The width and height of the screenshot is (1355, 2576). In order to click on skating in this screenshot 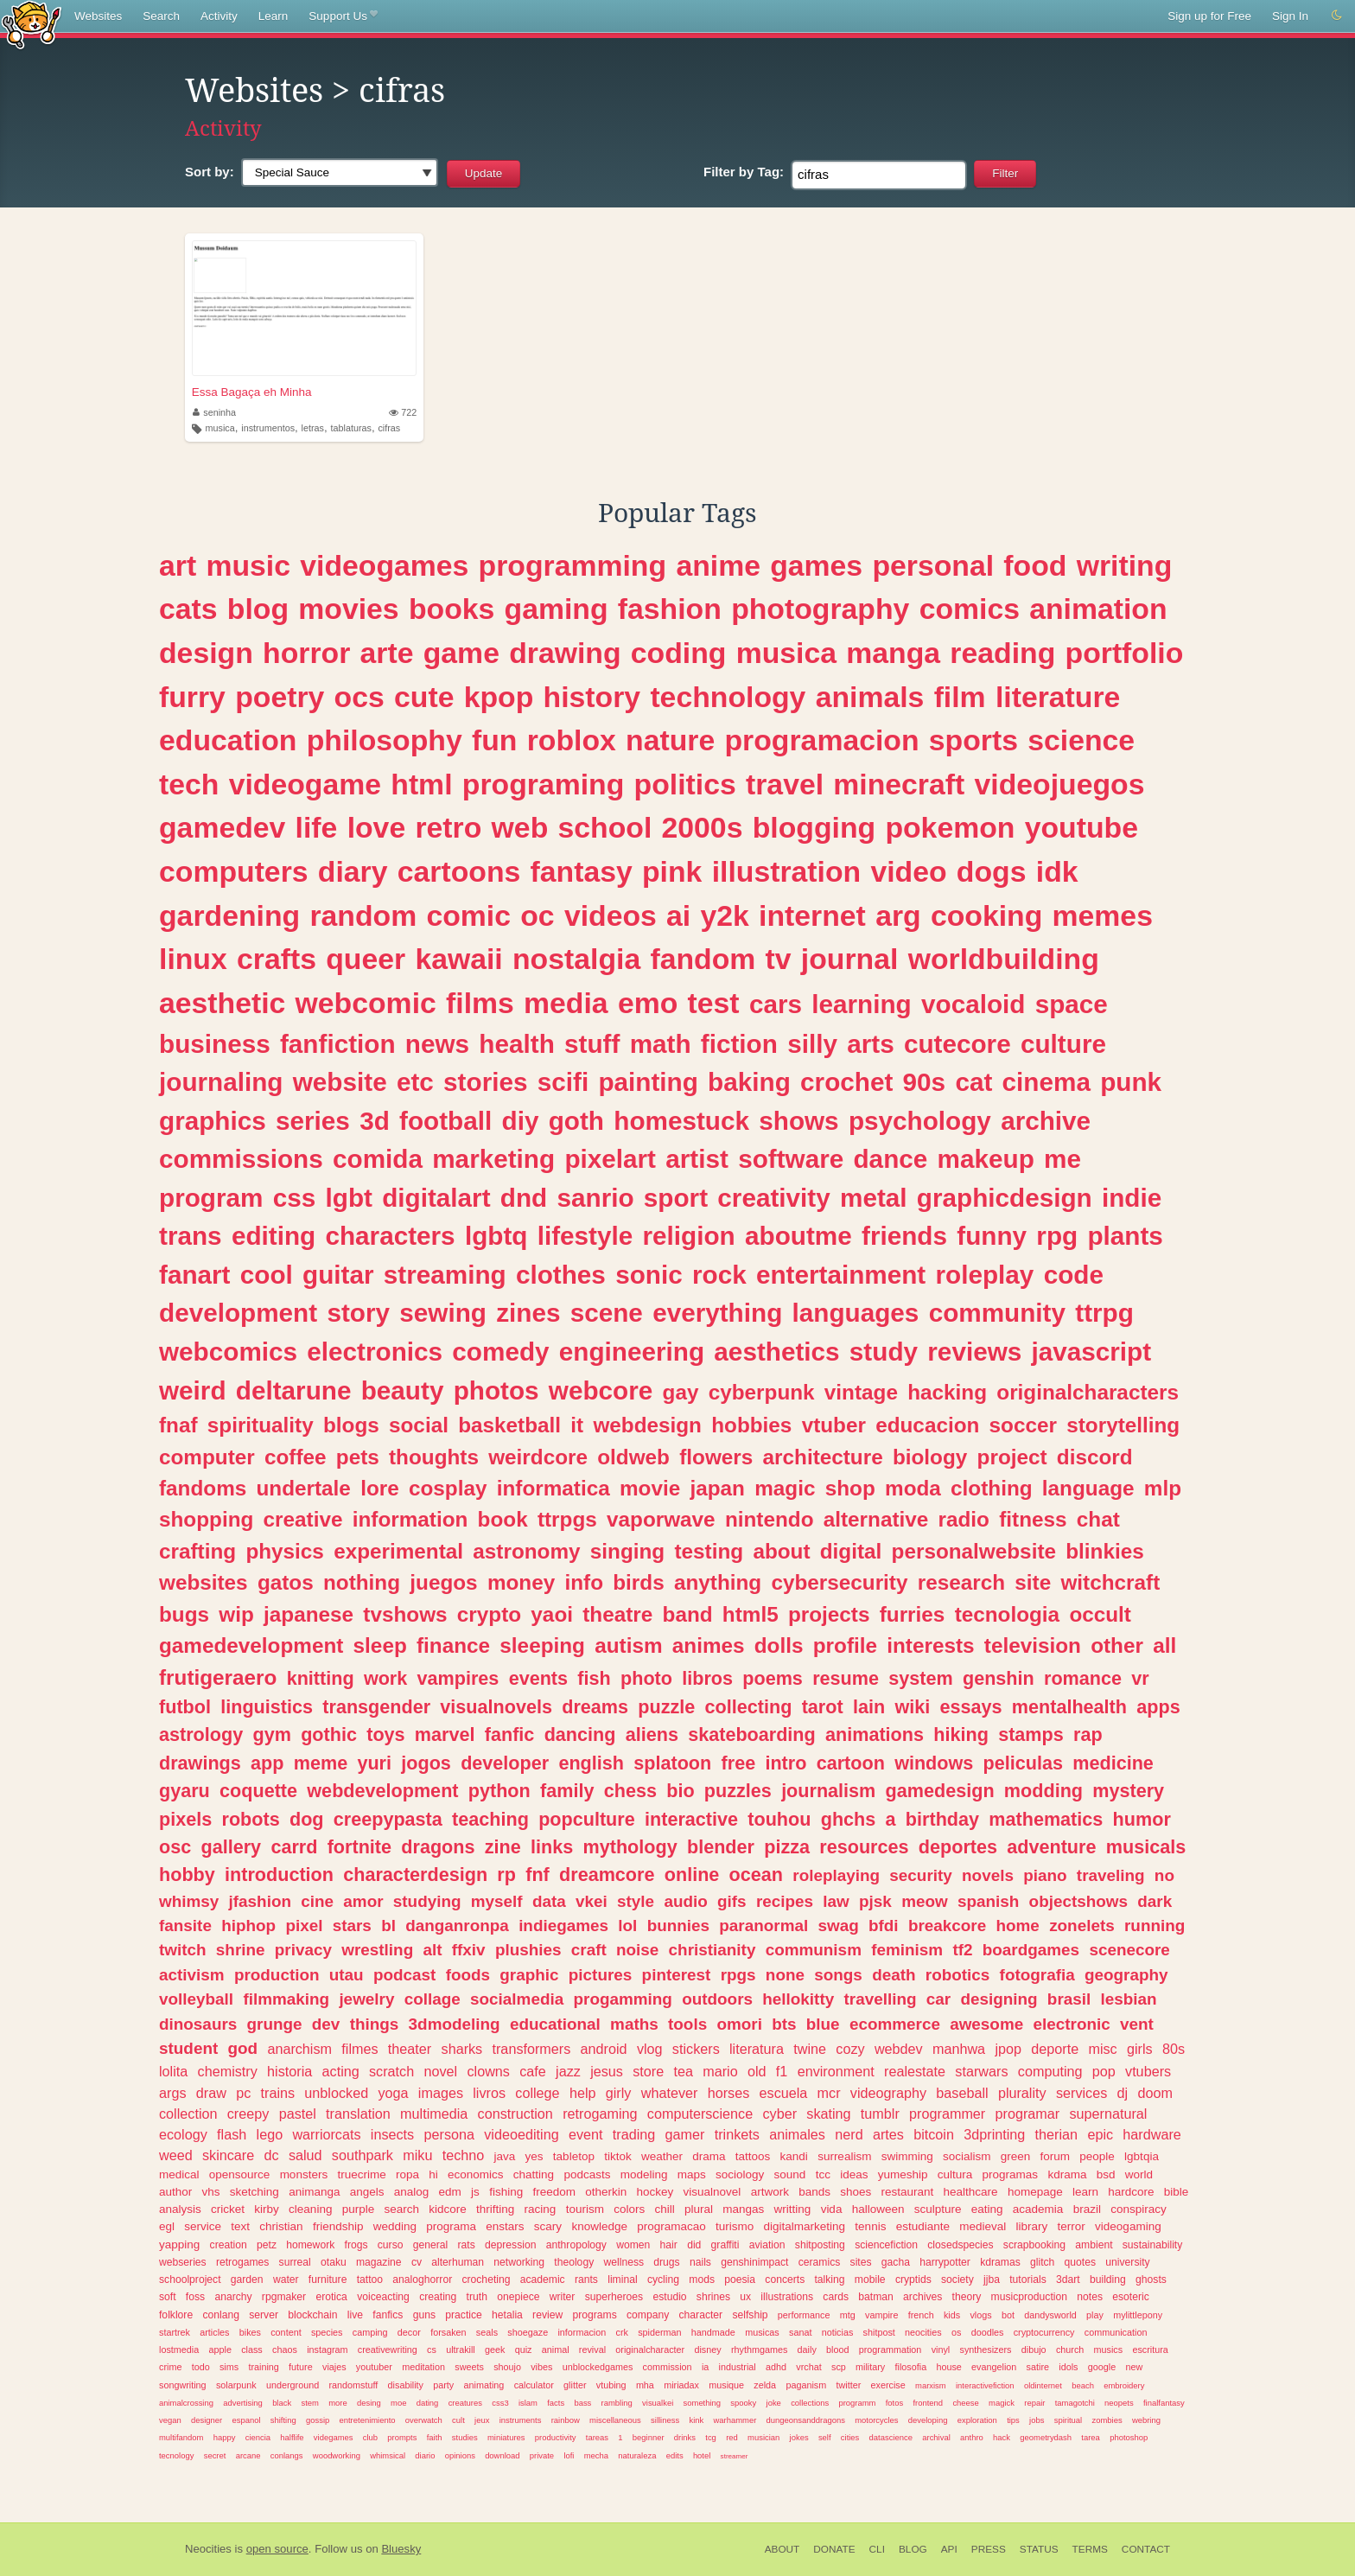, I will do `click(828, 2113)`.